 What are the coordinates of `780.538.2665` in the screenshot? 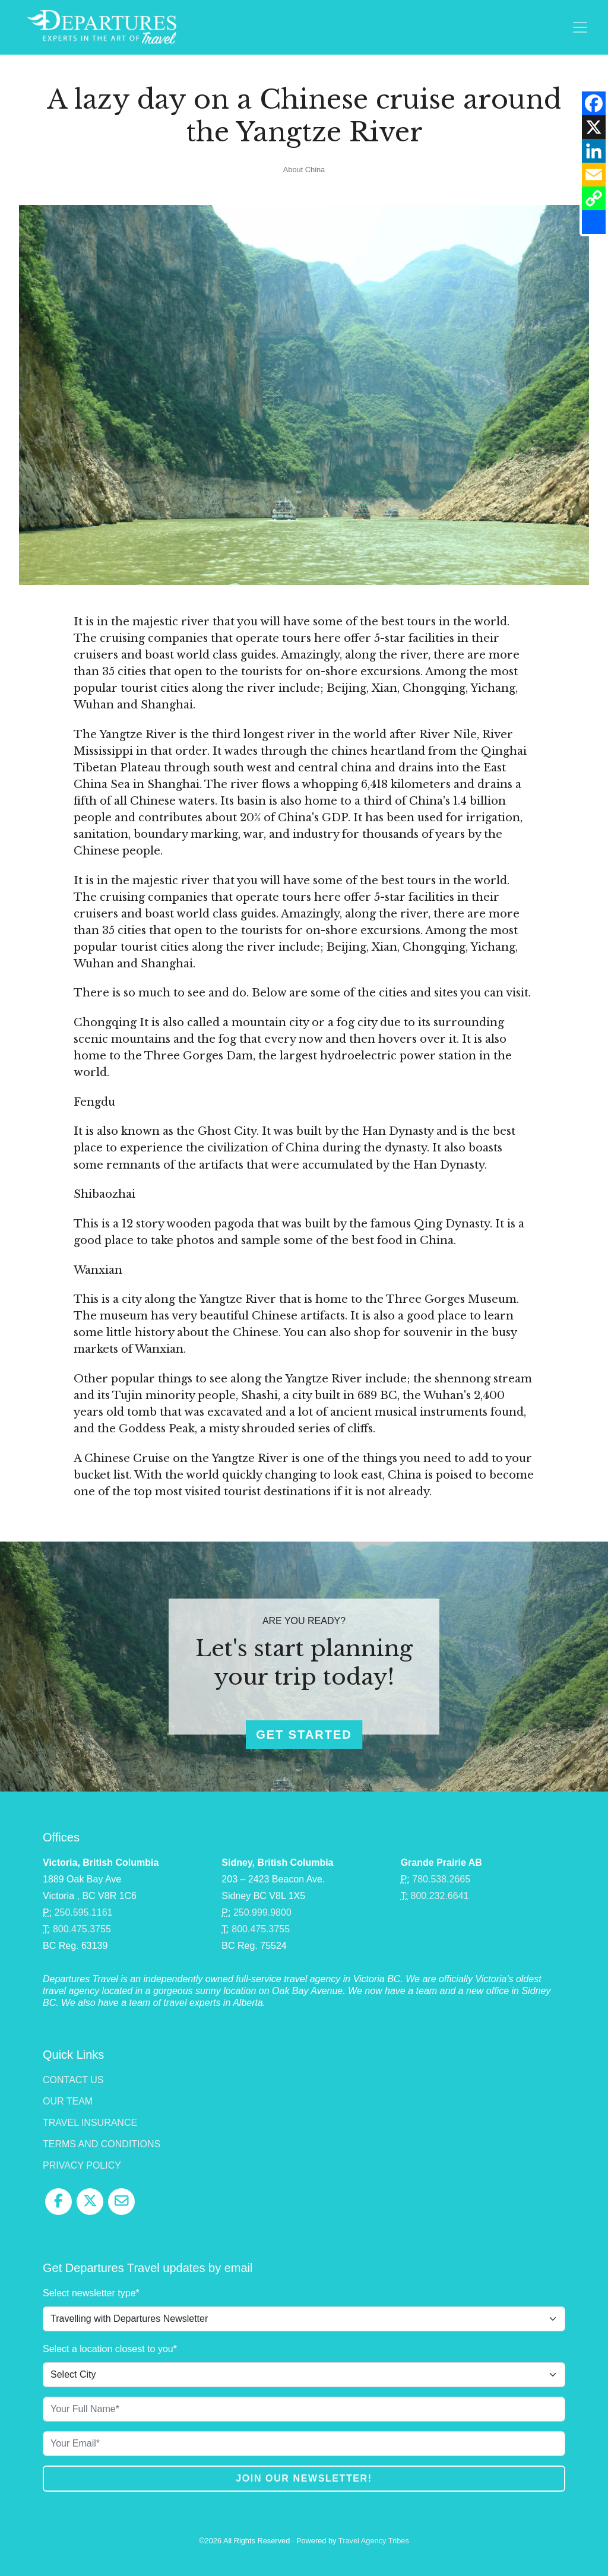 It's located at (441, 1879).